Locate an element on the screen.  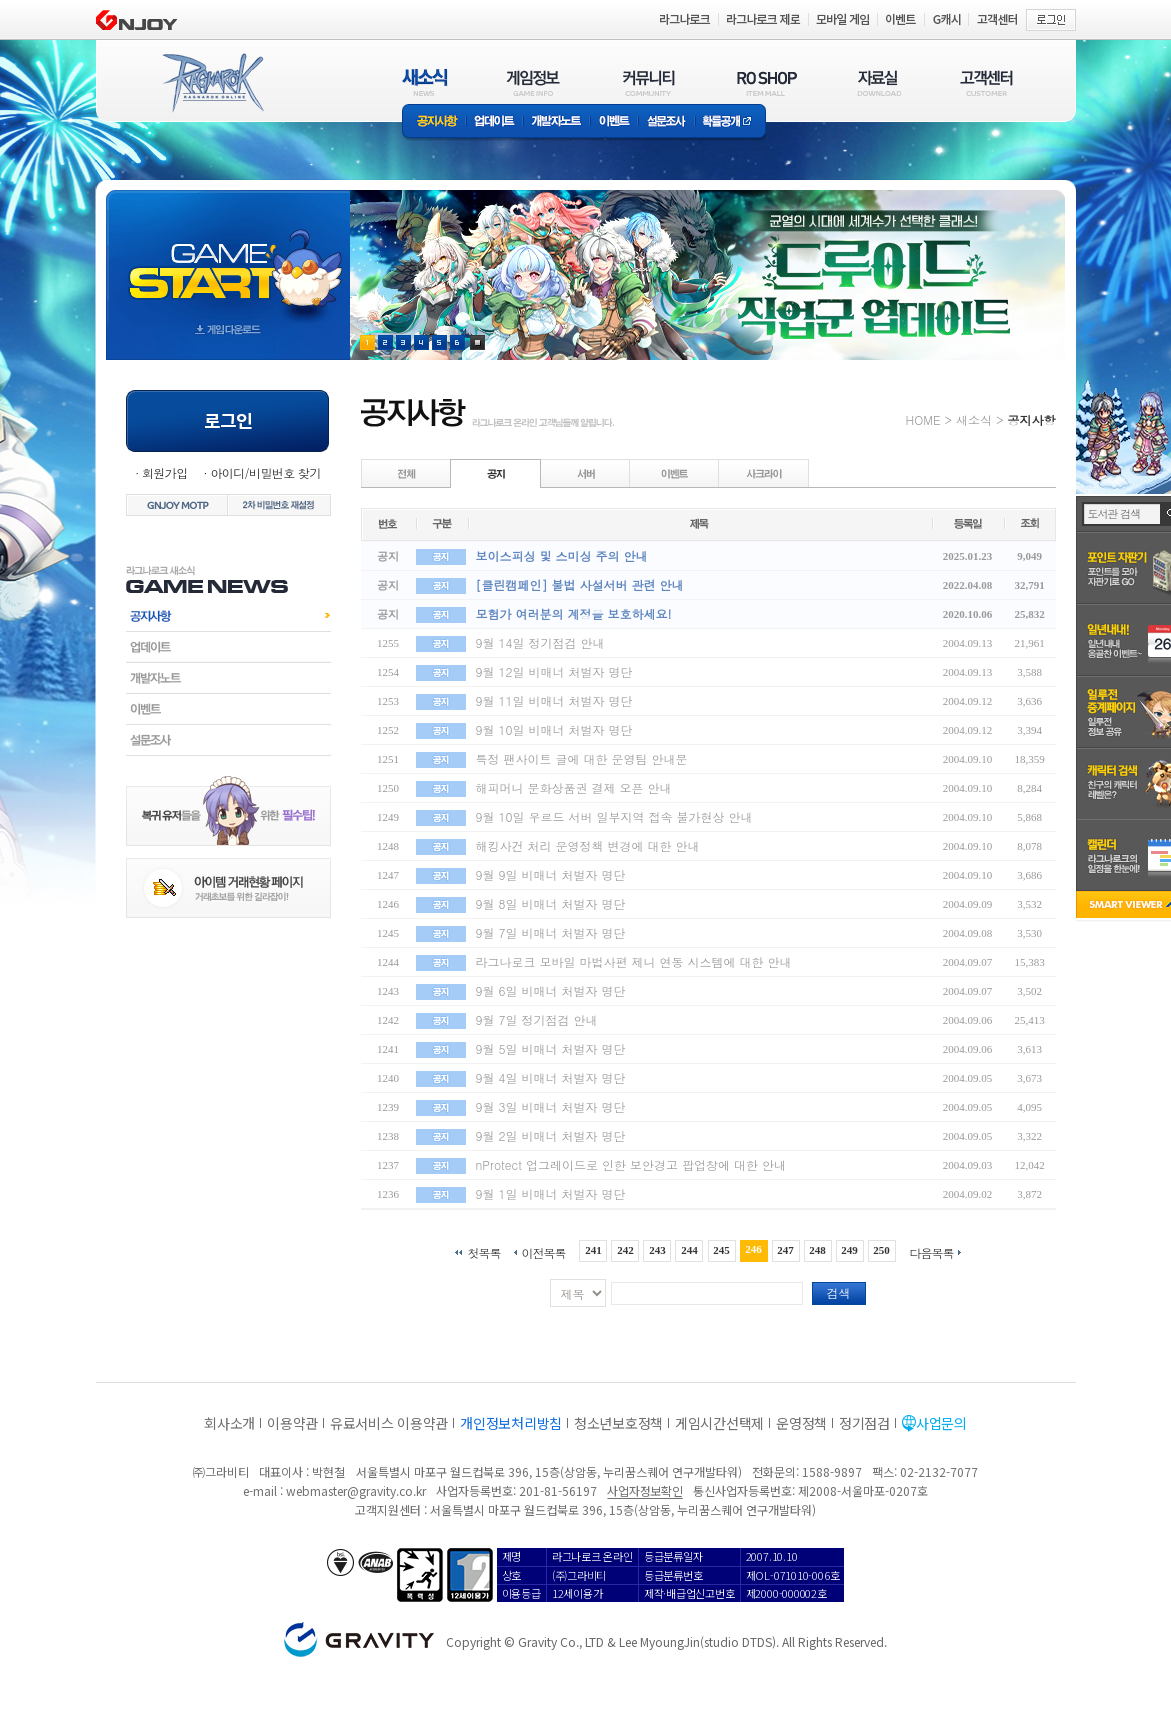
247 is located at coordinates (785, 1250).